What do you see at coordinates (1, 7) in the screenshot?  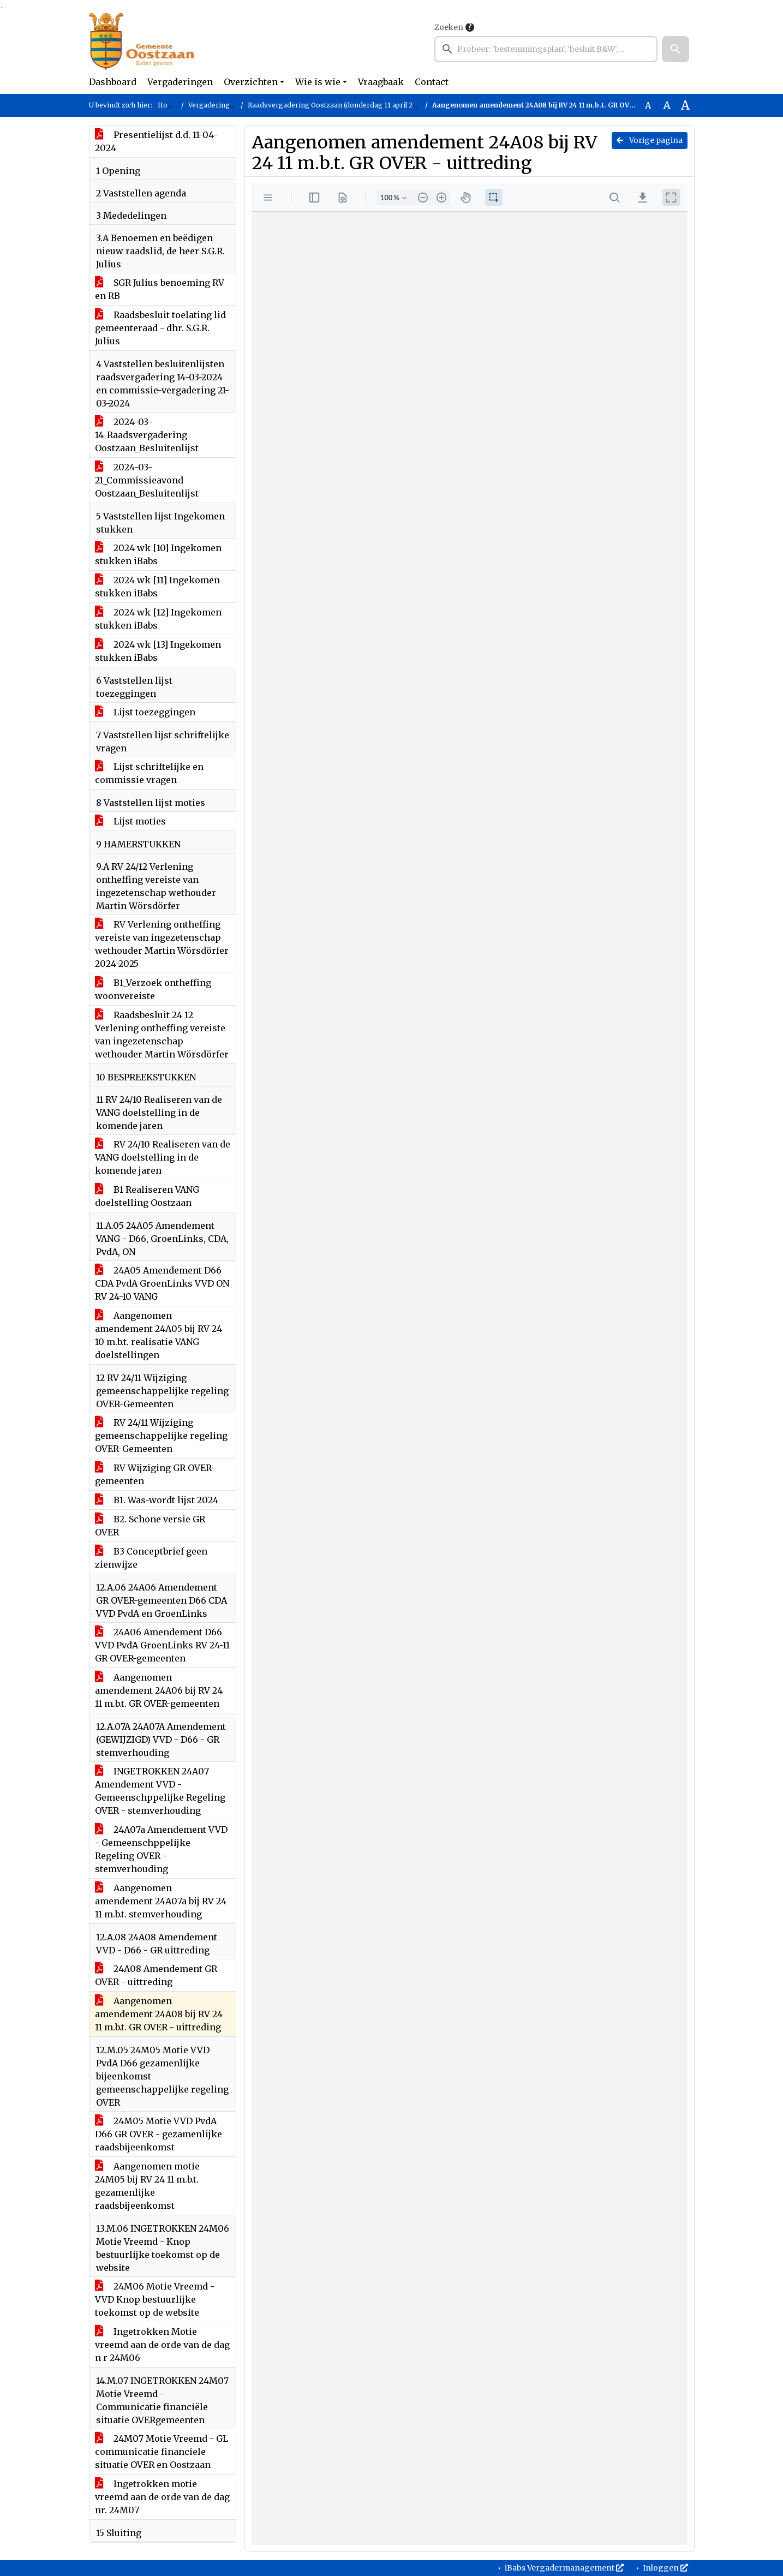 I see `Ga naar het zoeken` at bounding box center [1, 7].